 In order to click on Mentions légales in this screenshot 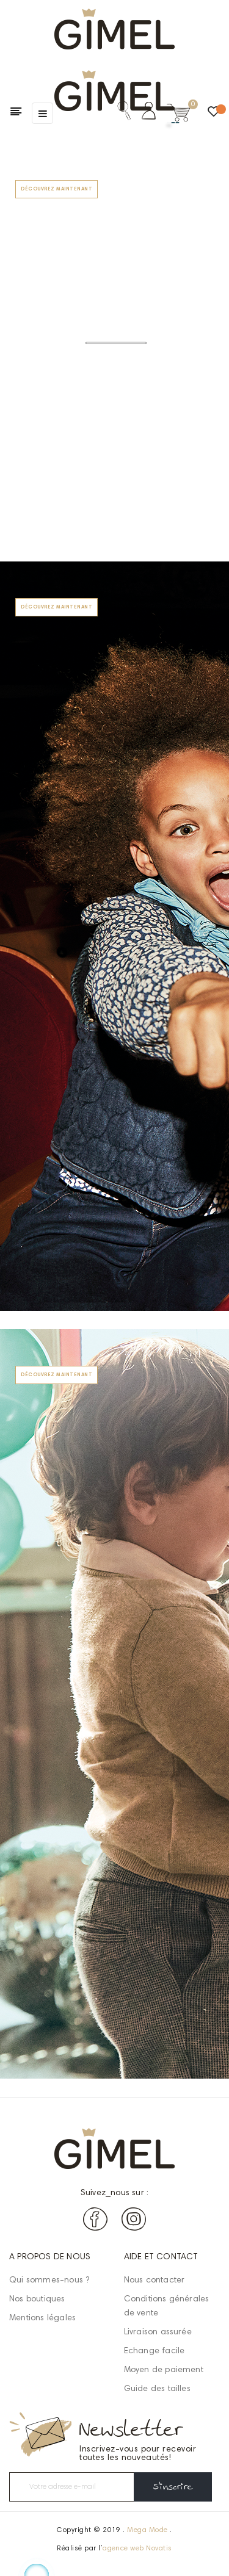, I will do `click(42, 2318)`.